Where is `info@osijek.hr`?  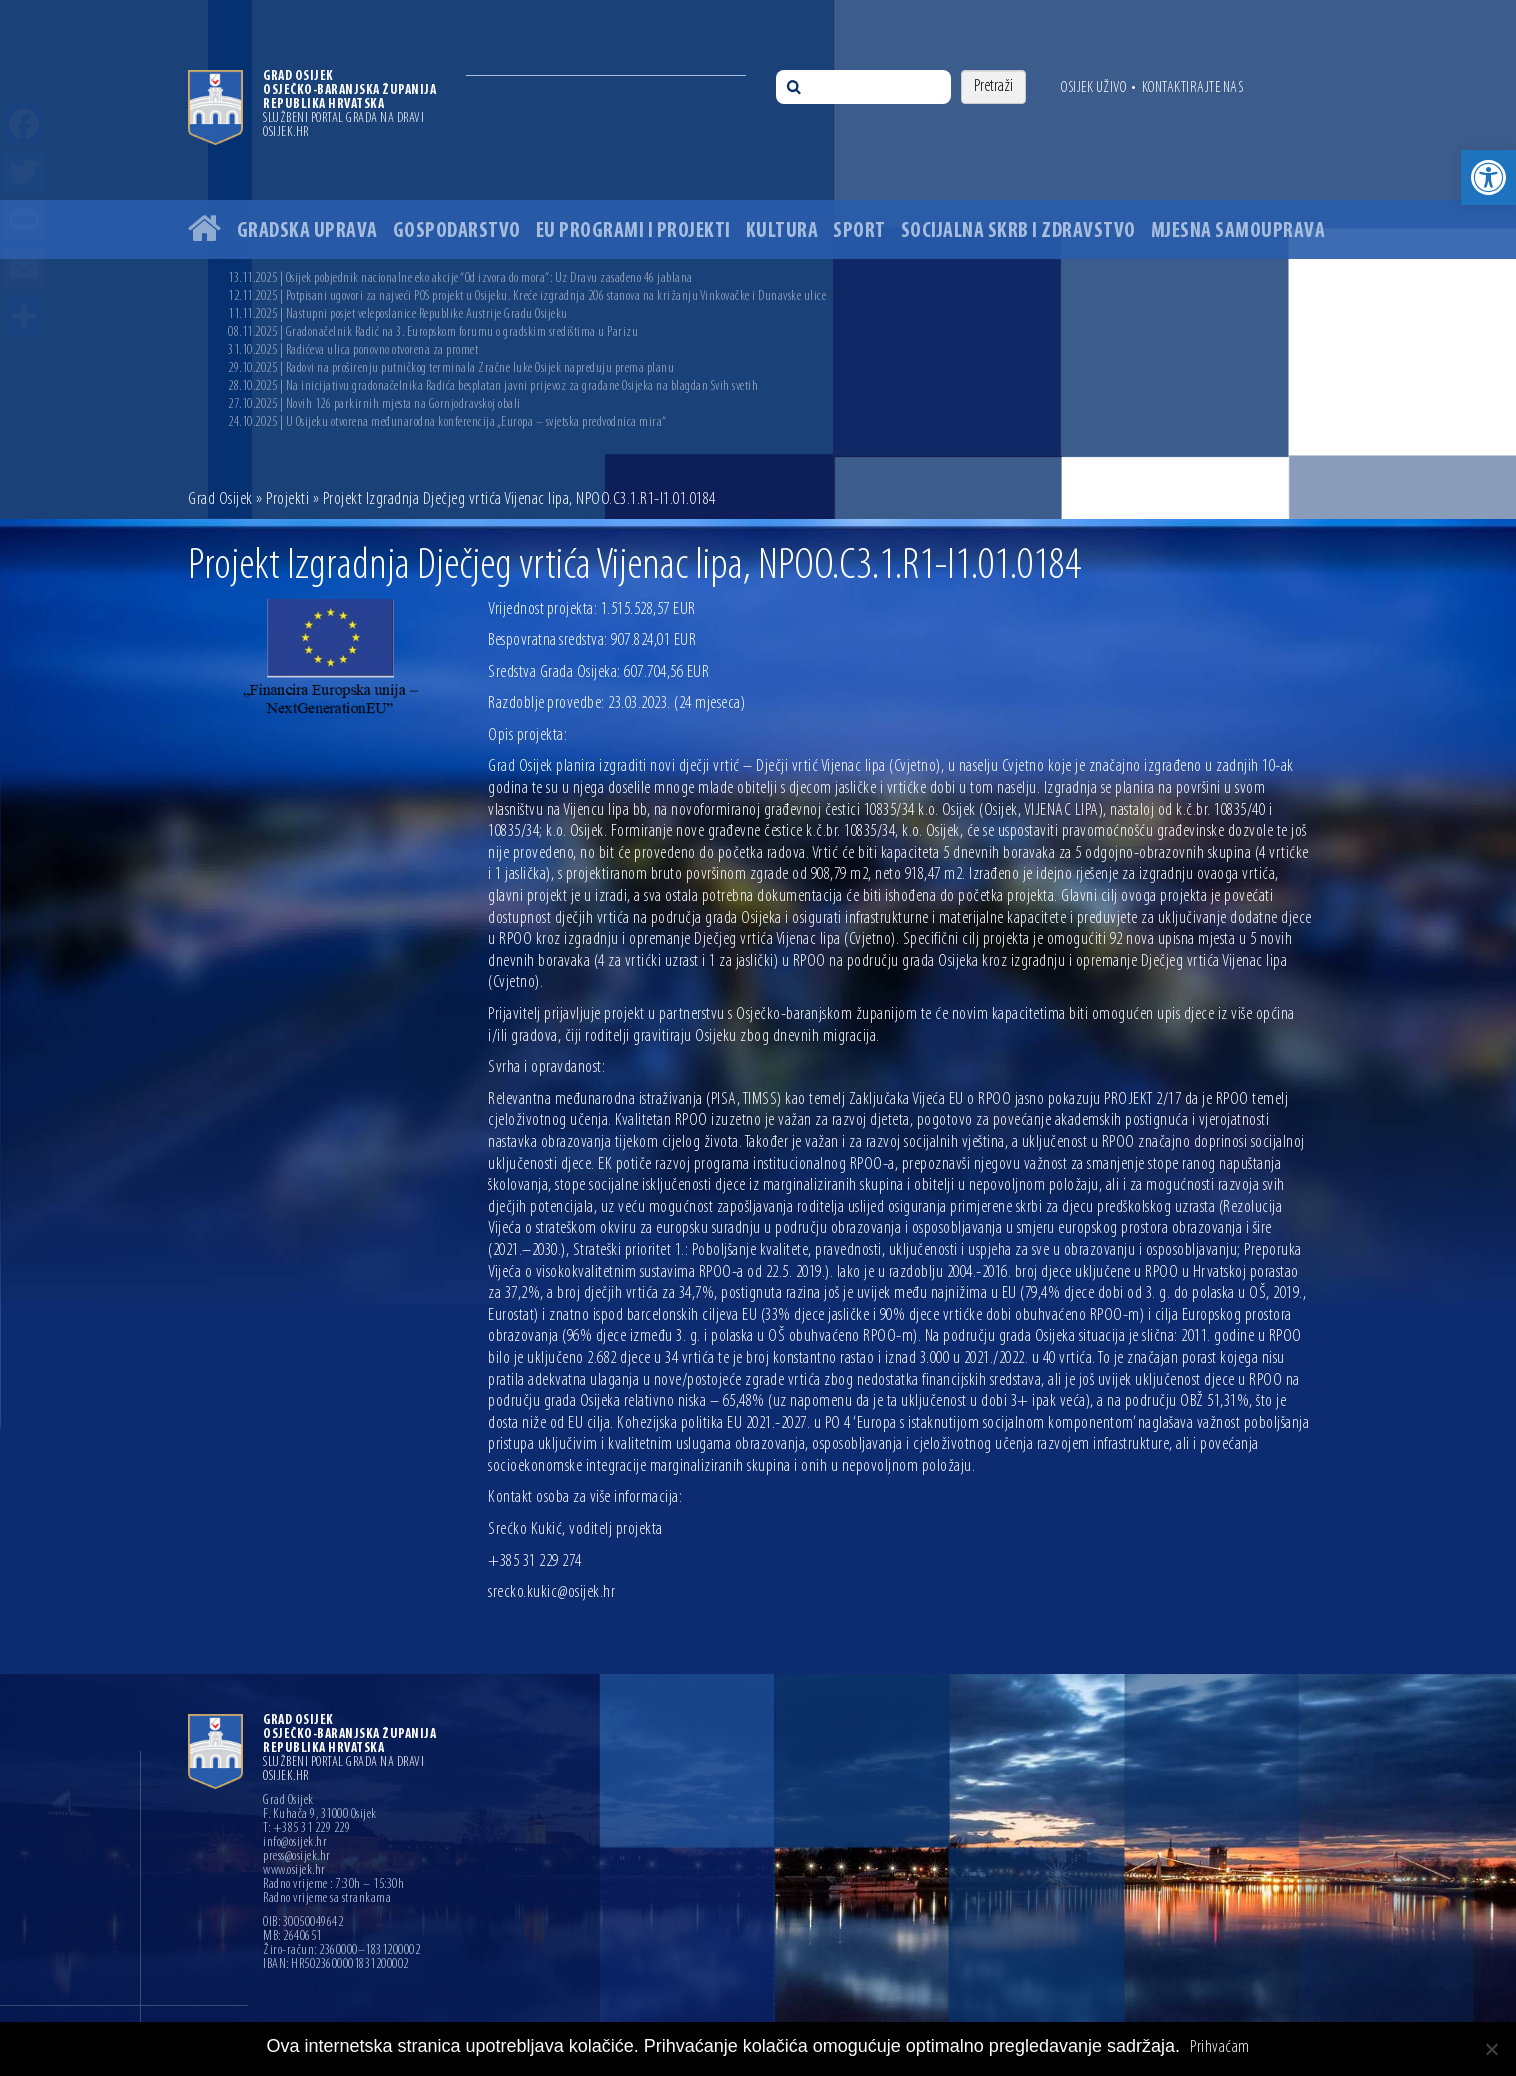
info@osijek.hr is located at coordinates (295, 1843).